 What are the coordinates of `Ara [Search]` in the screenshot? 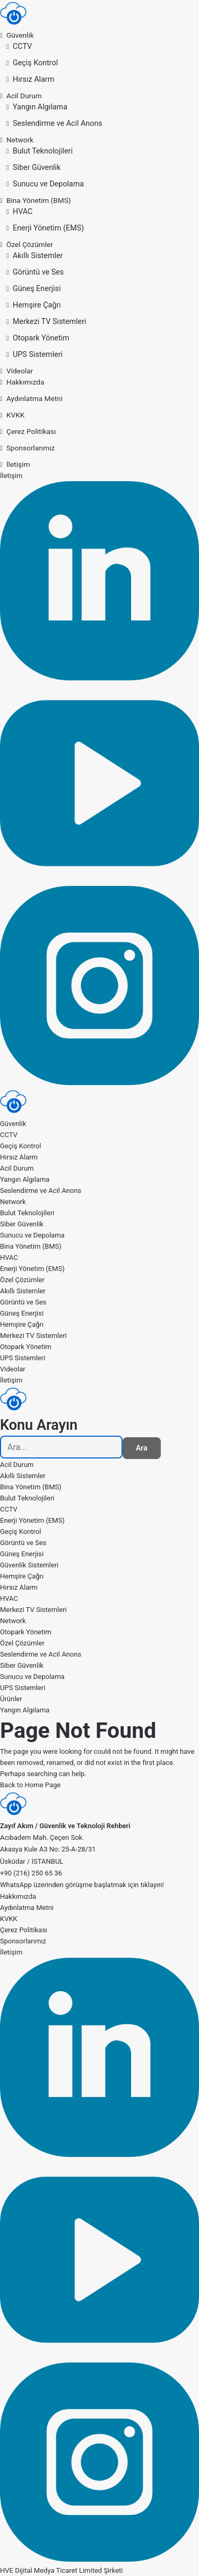 It's located at (142, 1448).